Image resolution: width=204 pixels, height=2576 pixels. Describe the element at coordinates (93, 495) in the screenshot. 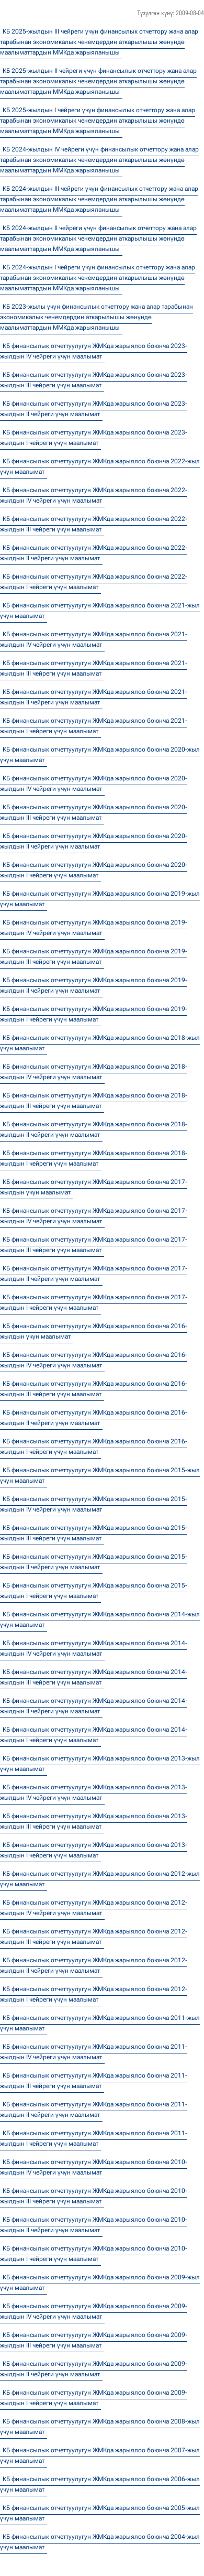

I see `КБ финансылык отчеттуулугун ЖМКда жарыялоо боюнча 2022-жылдын IV чейреги үчүн маалымат` at that location.